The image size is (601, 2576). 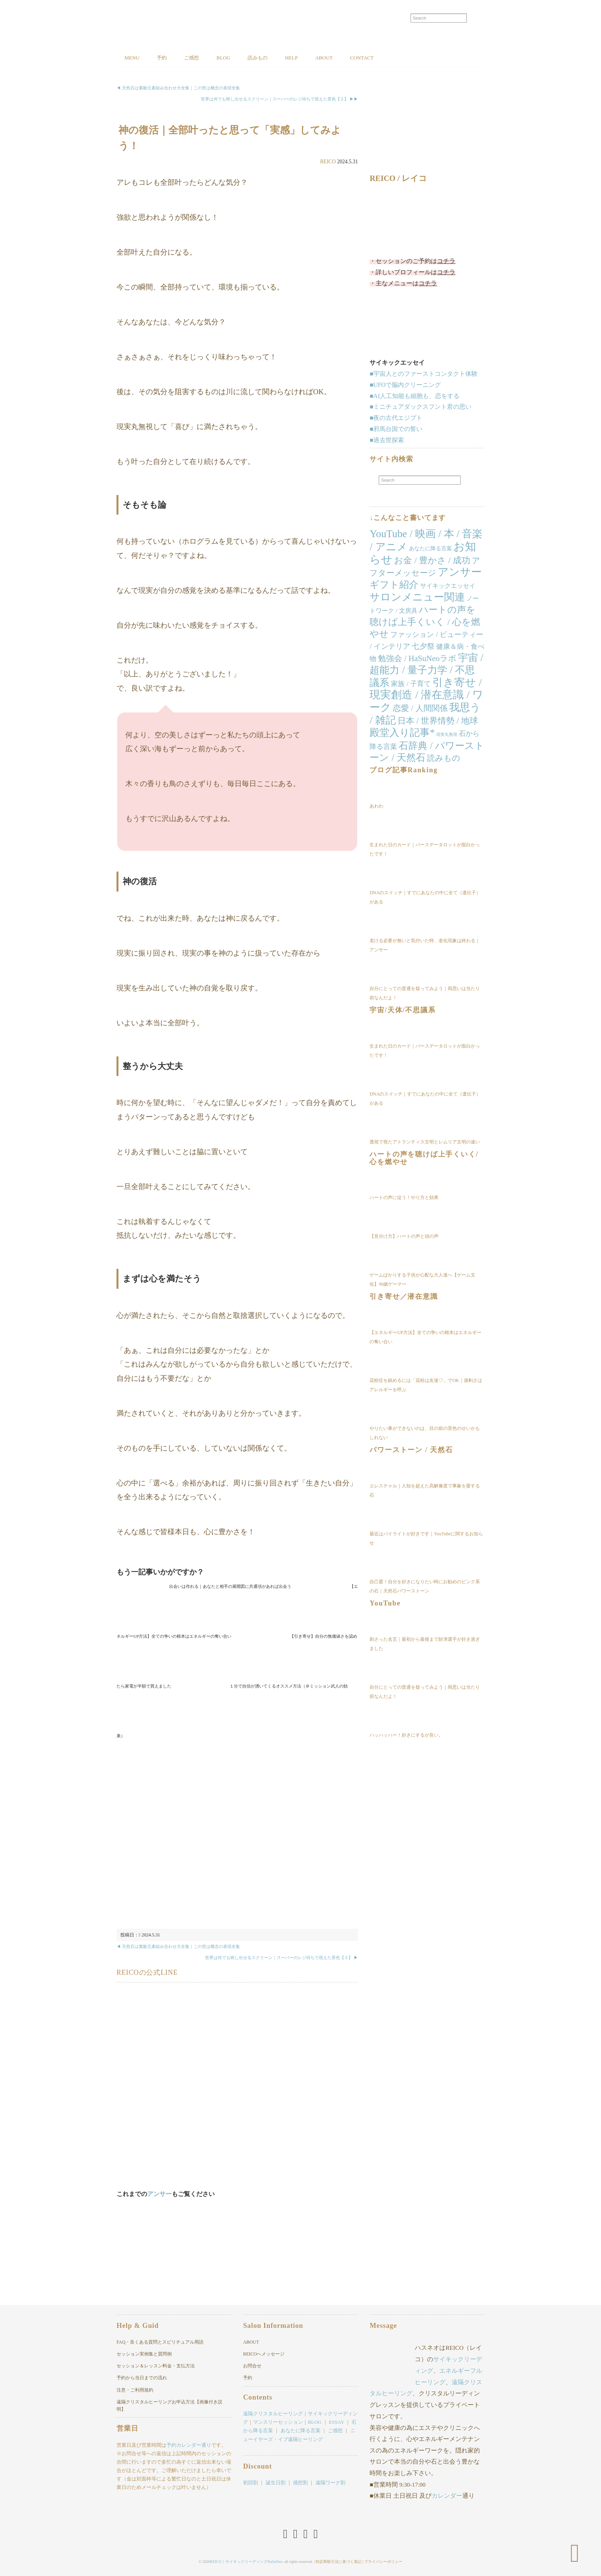 I want to click on ■AI人工知能も細胞も、恋をする, so click(x=414, y=396).